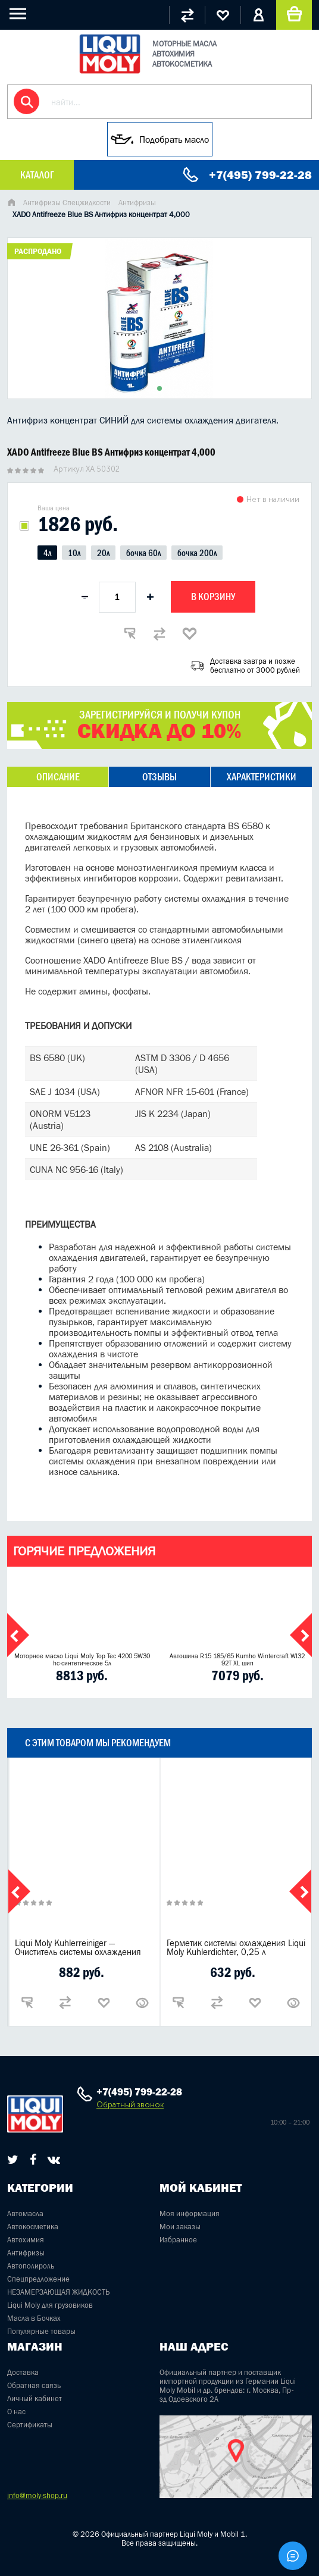 This screenshot has width=319, height=2576. Describe the element at coordinates (34, 2398) in the screenshot. I see `Личный кабинет` at that location.